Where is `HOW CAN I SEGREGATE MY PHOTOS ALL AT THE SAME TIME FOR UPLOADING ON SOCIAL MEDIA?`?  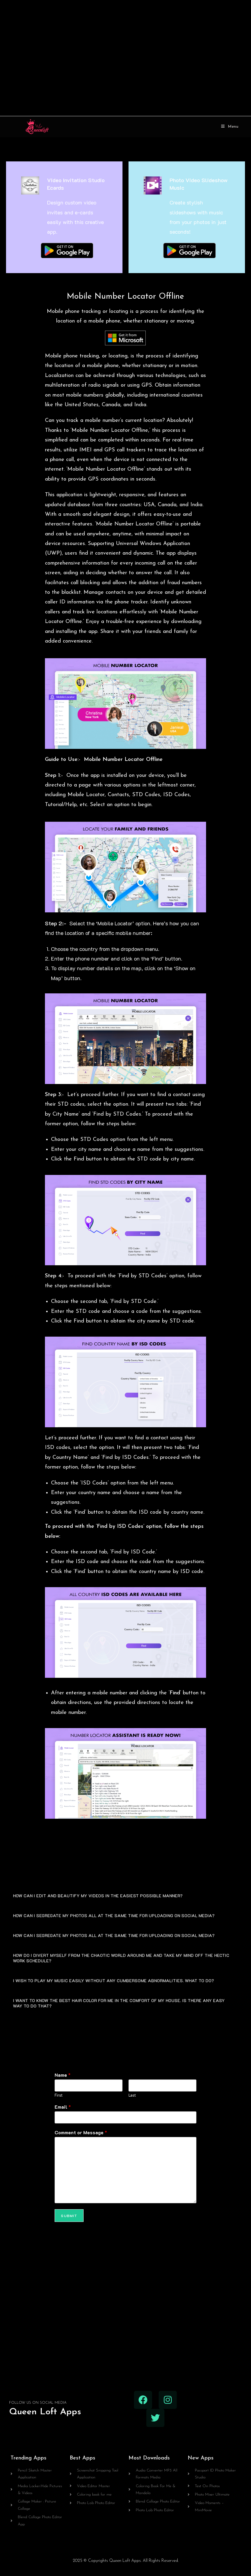 HOW CAN I SEGREGATE MY PHOTOS ALL AT THE SAME TIME FOR UPLOADING ON SOCIAL MEDIA? is located at coordinates (113, 1915).